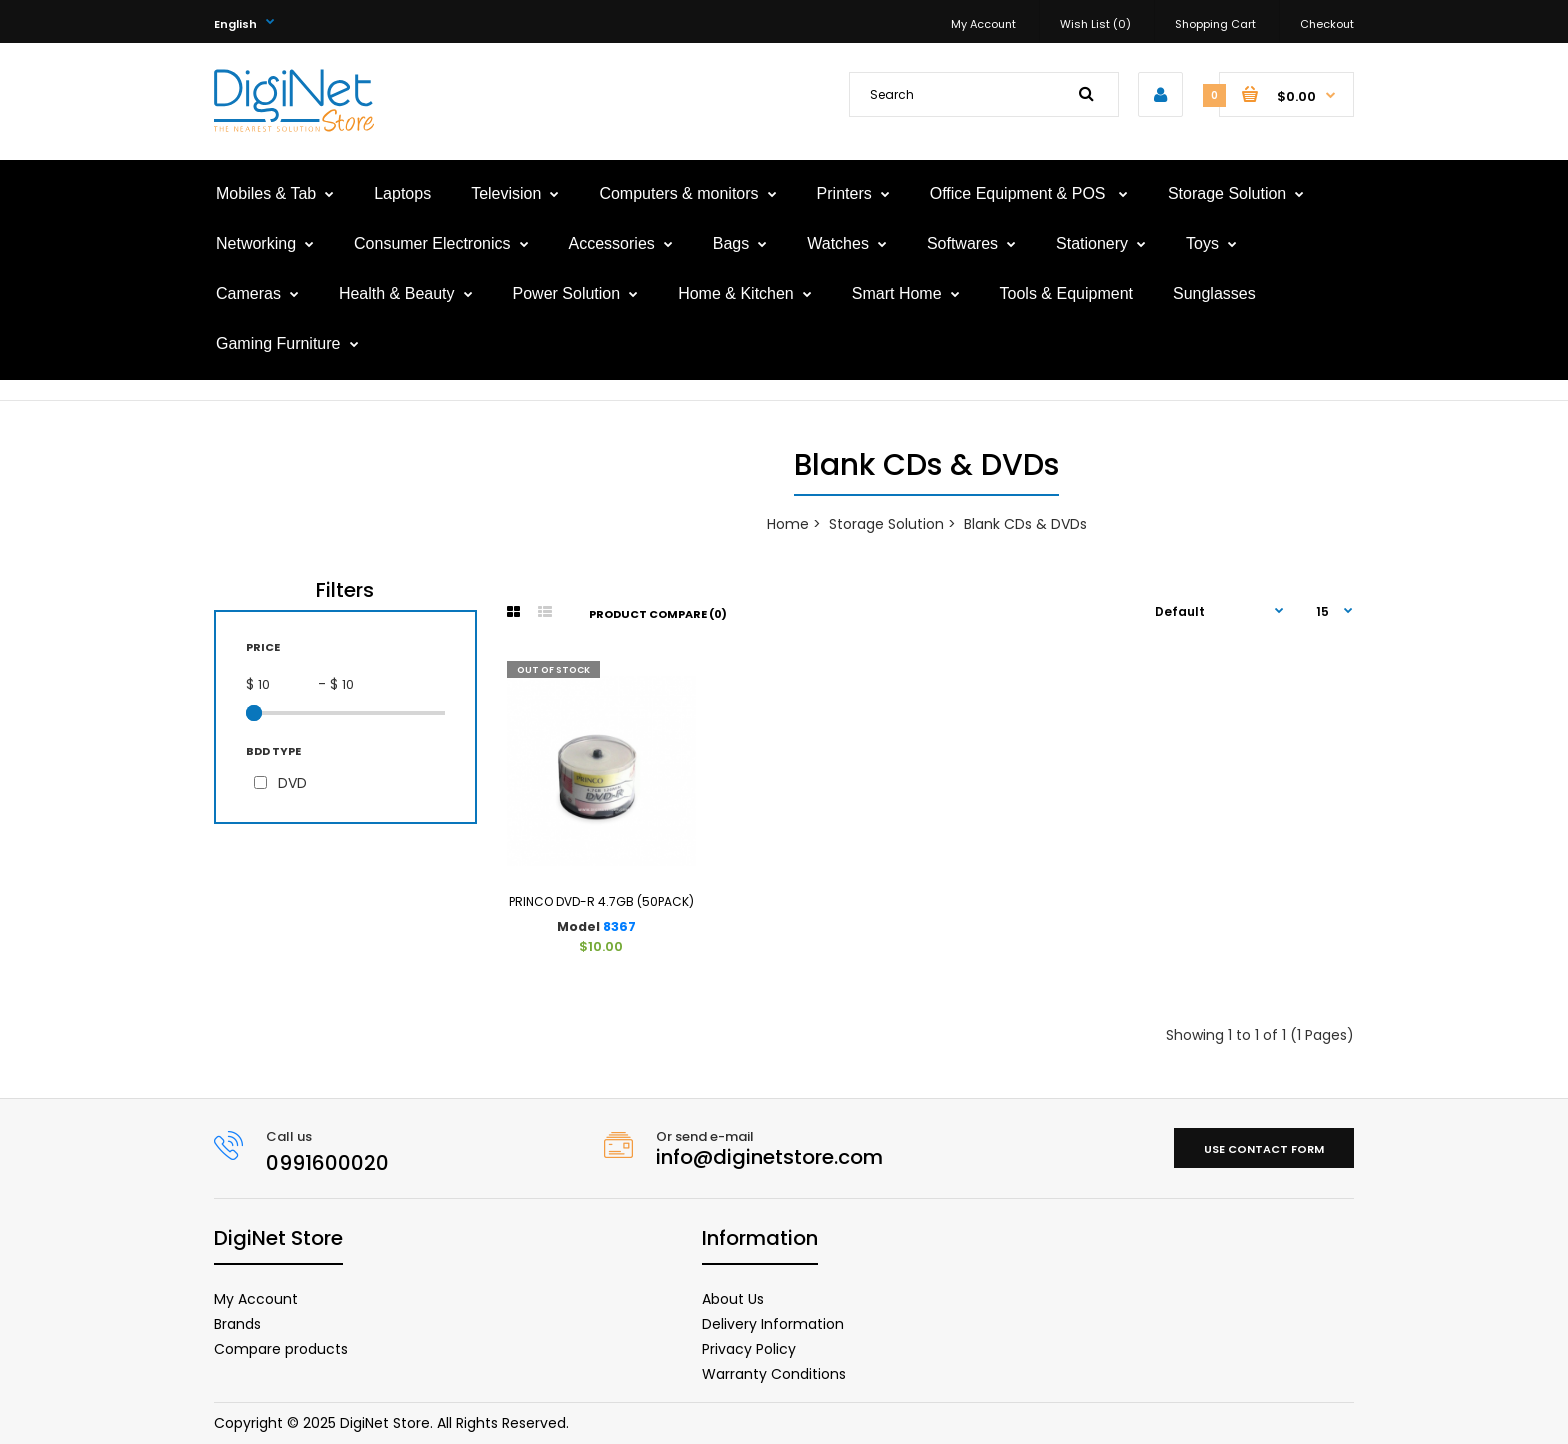 The image size is (1568, 1444). I want to click on Home, so click(788, 524).